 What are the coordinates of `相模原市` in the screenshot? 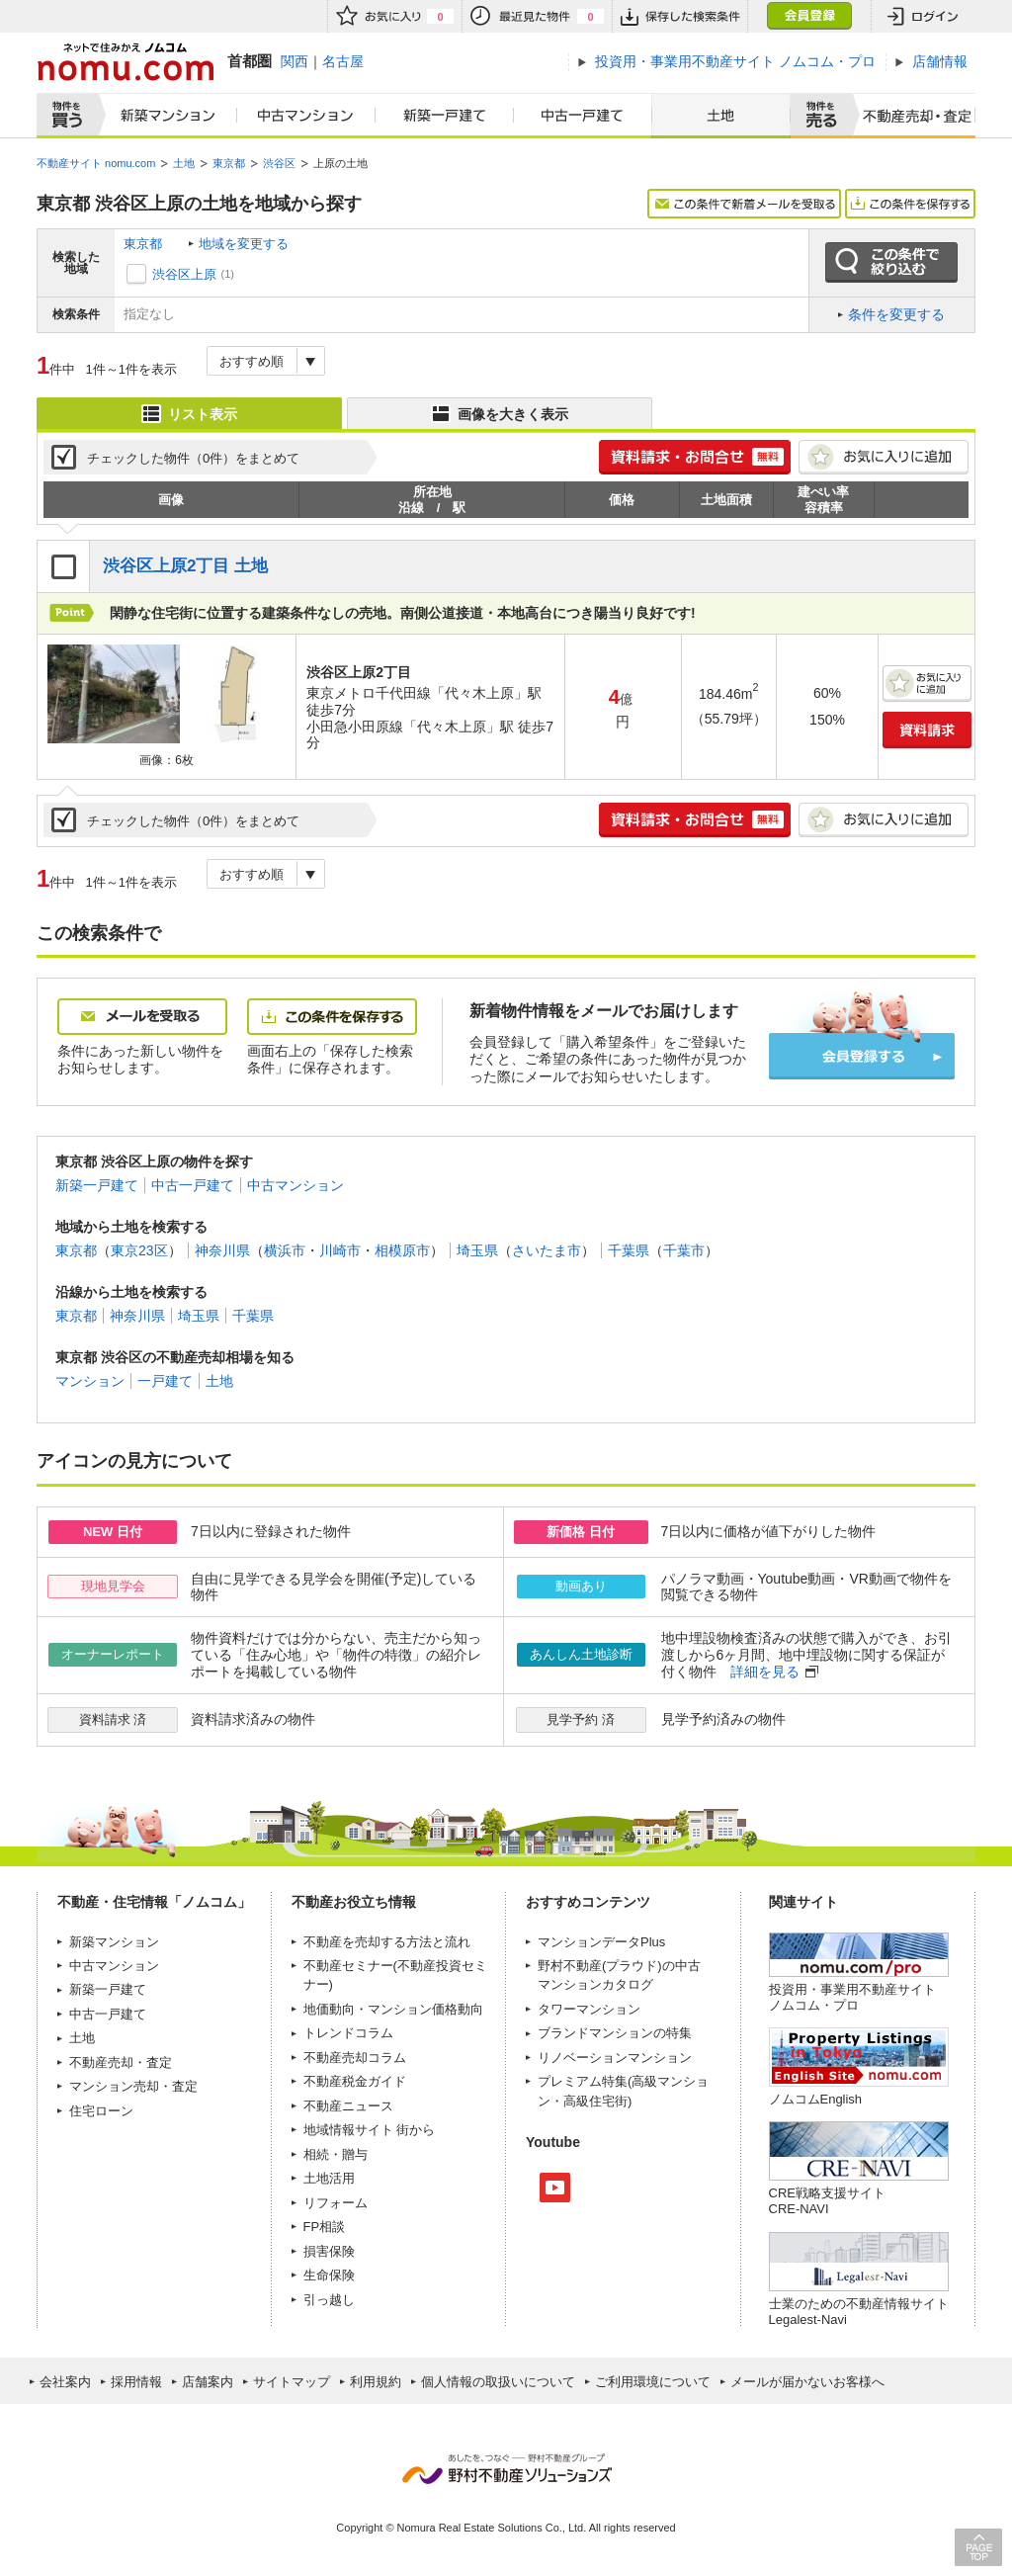 It's located at (402, 1250).